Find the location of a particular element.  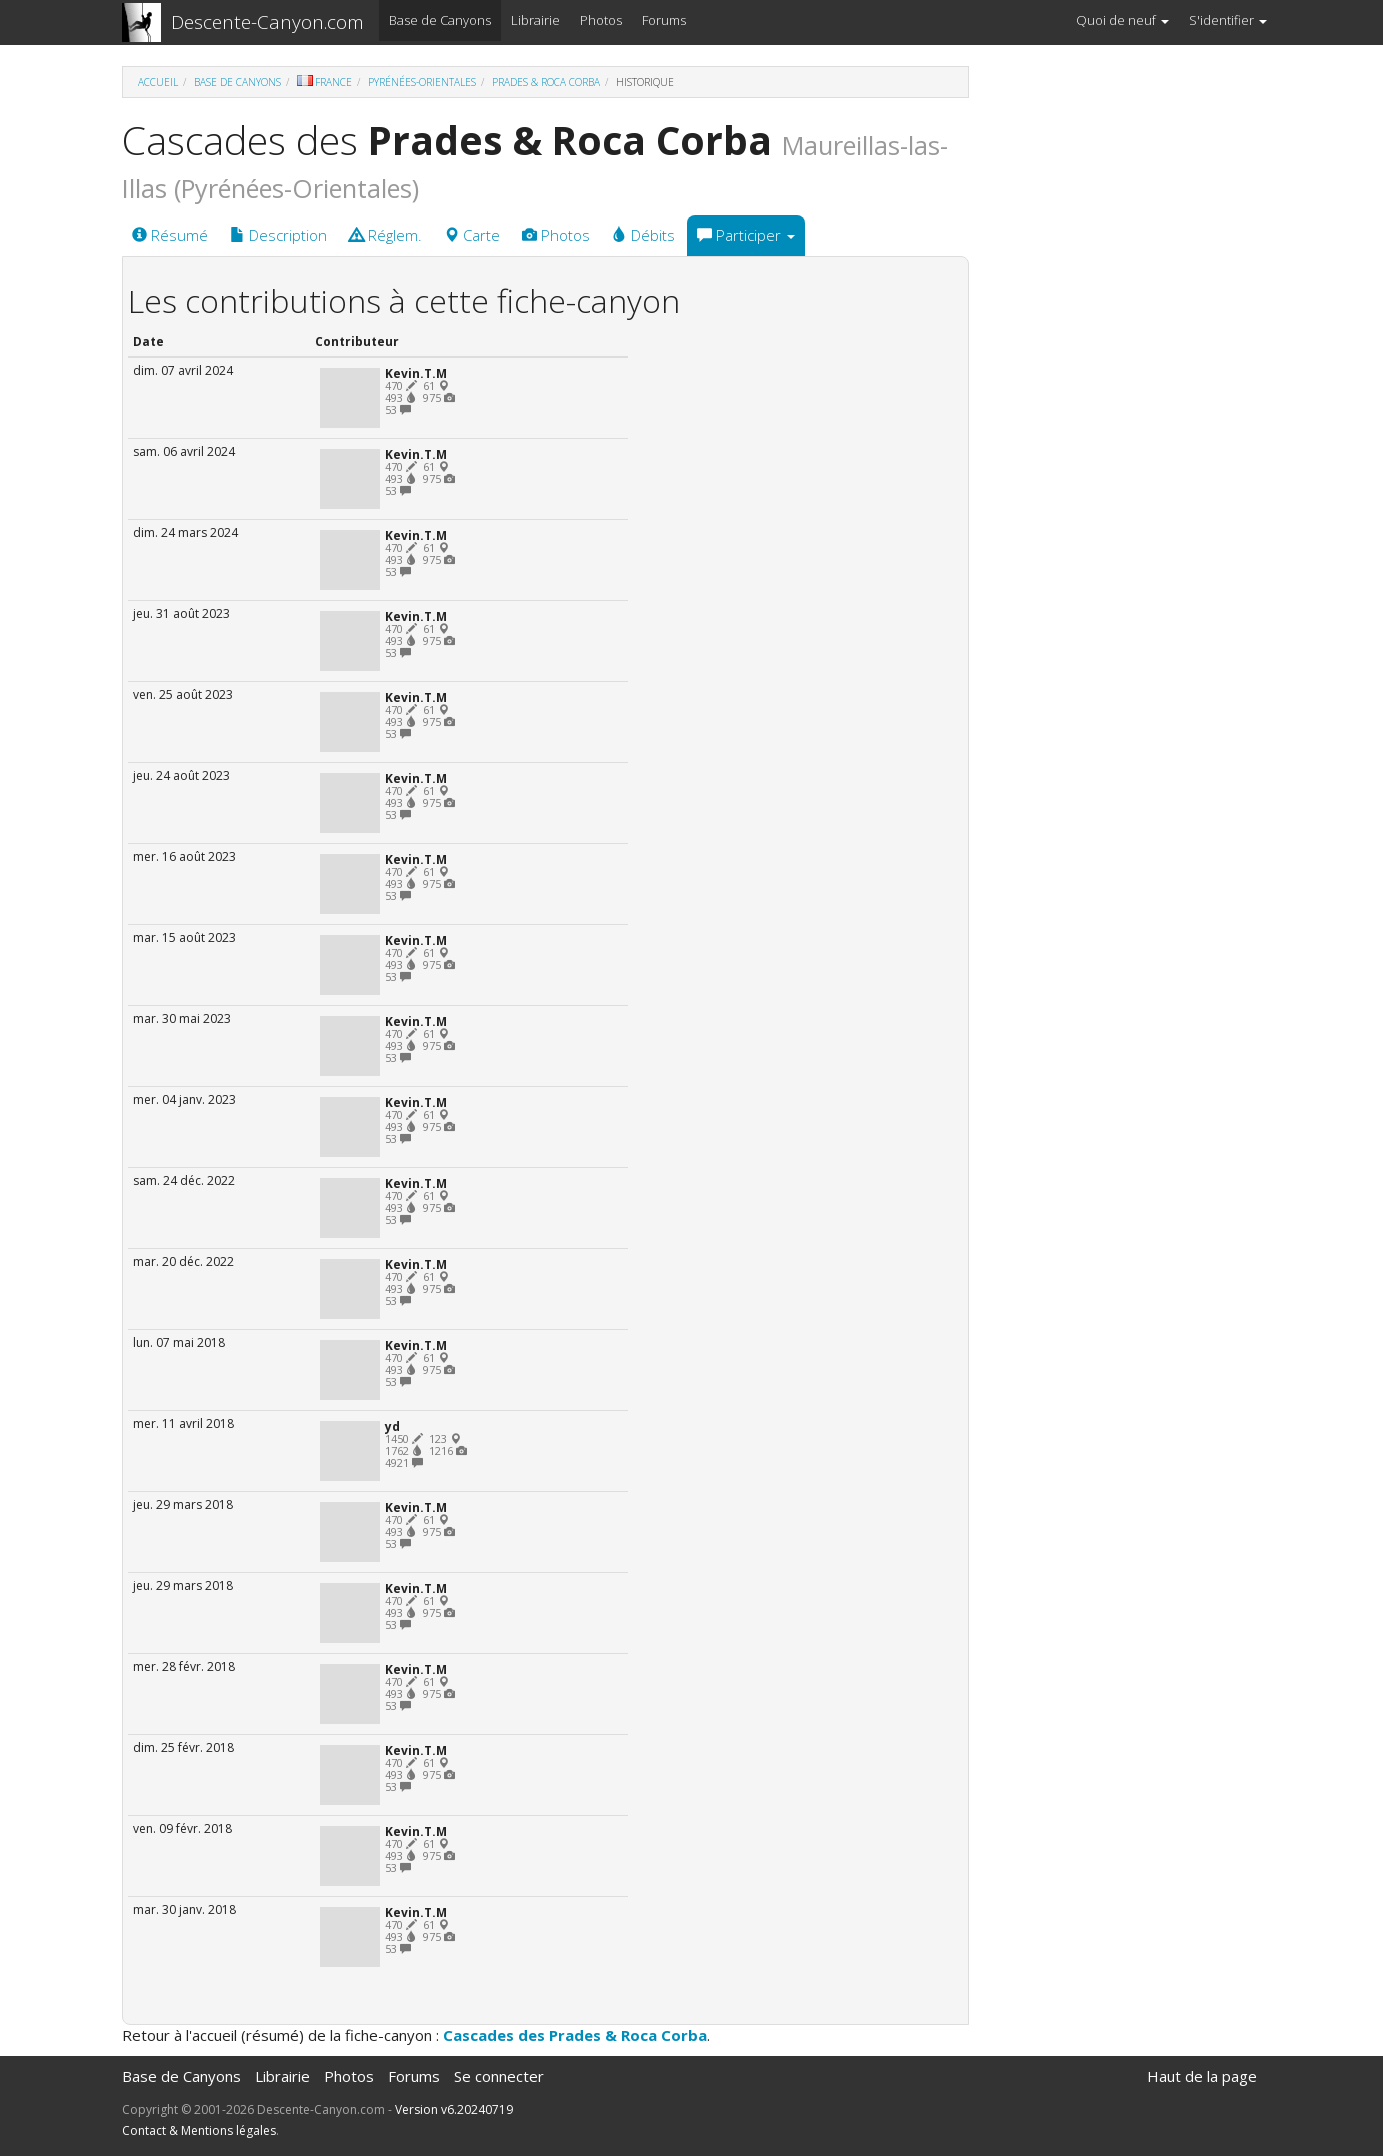

Librairie is located at coordinates (535, 20).